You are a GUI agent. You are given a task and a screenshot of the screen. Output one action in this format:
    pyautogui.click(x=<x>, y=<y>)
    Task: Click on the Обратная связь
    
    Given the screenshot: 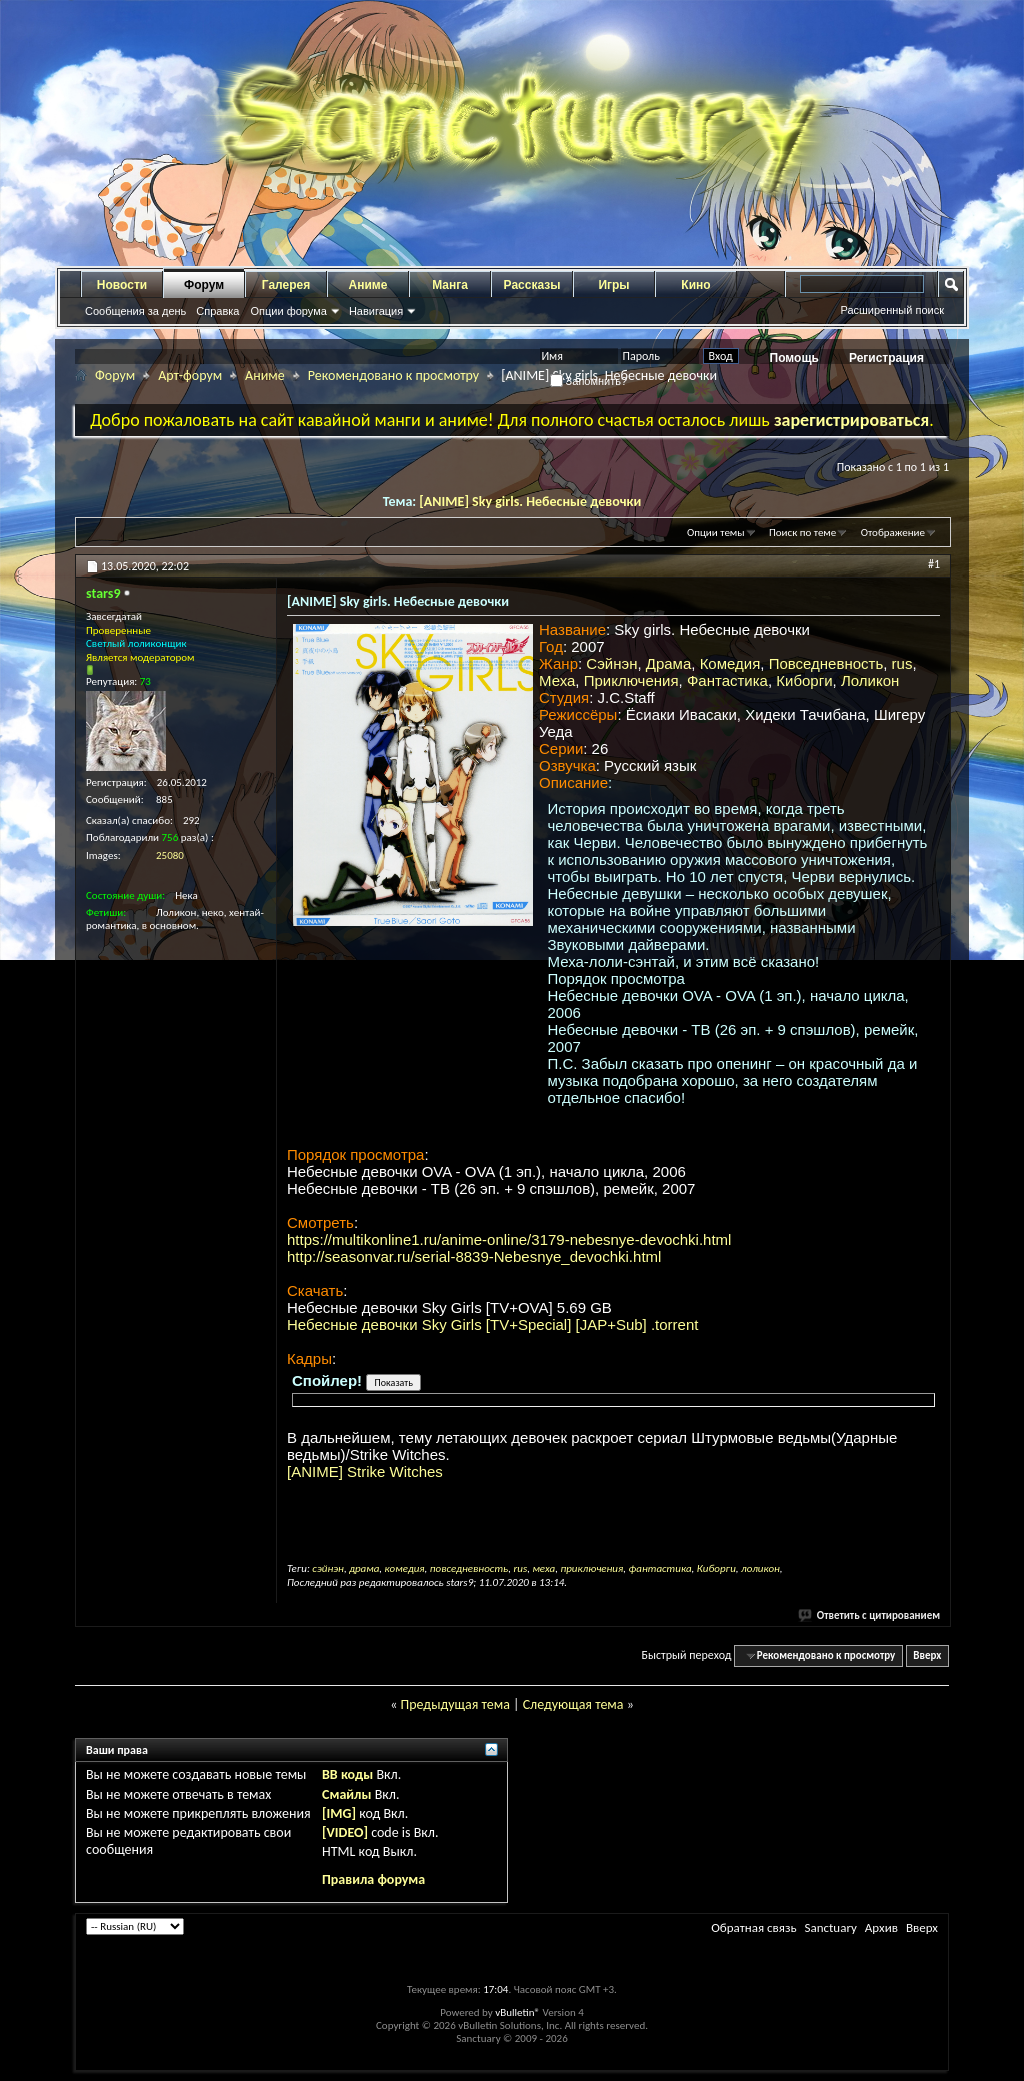 What is the action you would take?
    pyautogui.click(x=753, y=1927)
    